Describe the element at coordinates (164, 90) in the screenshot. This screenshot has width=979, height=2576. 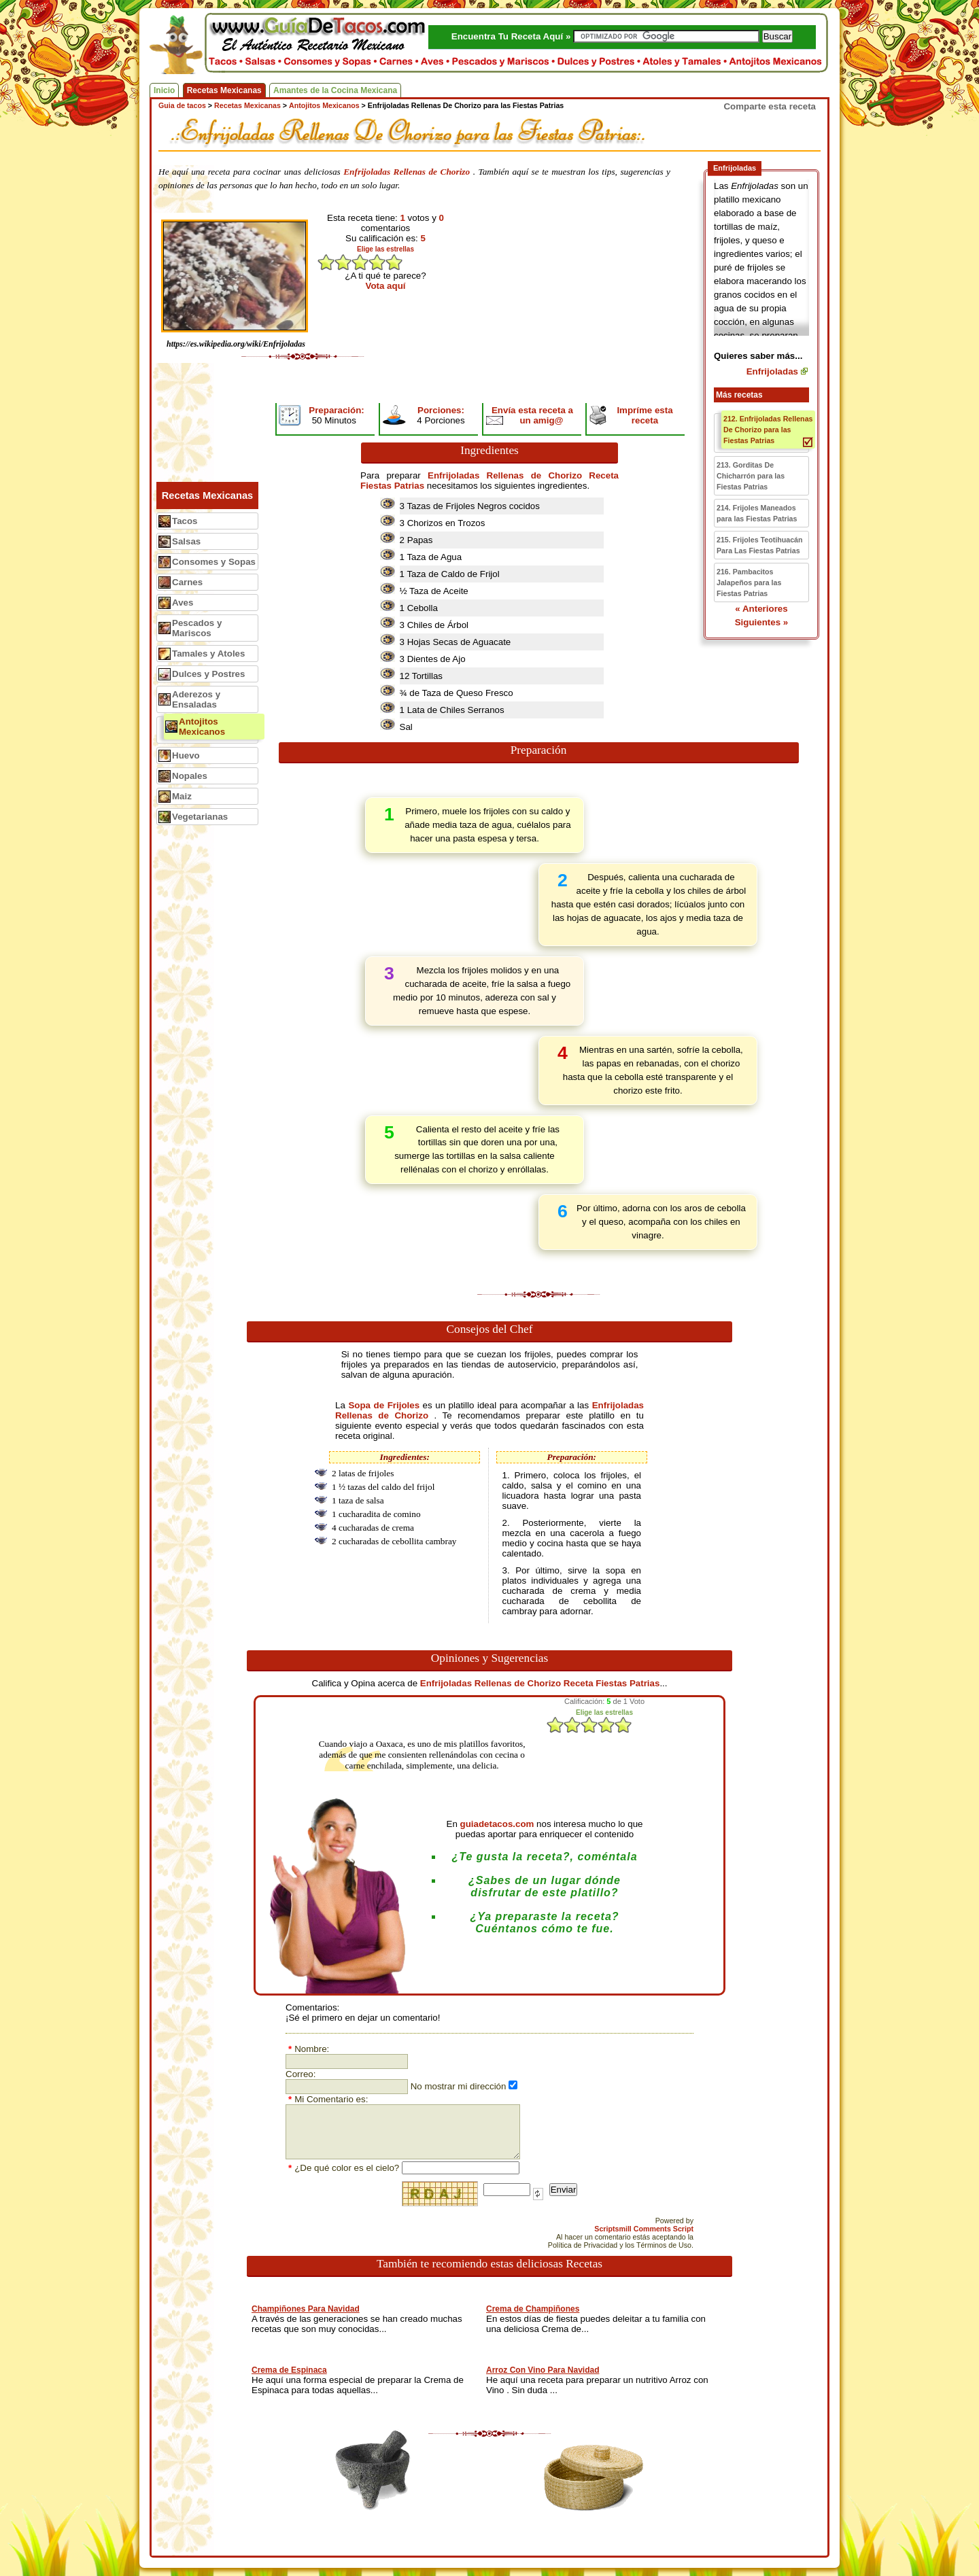
I see `Inicio` at that location.